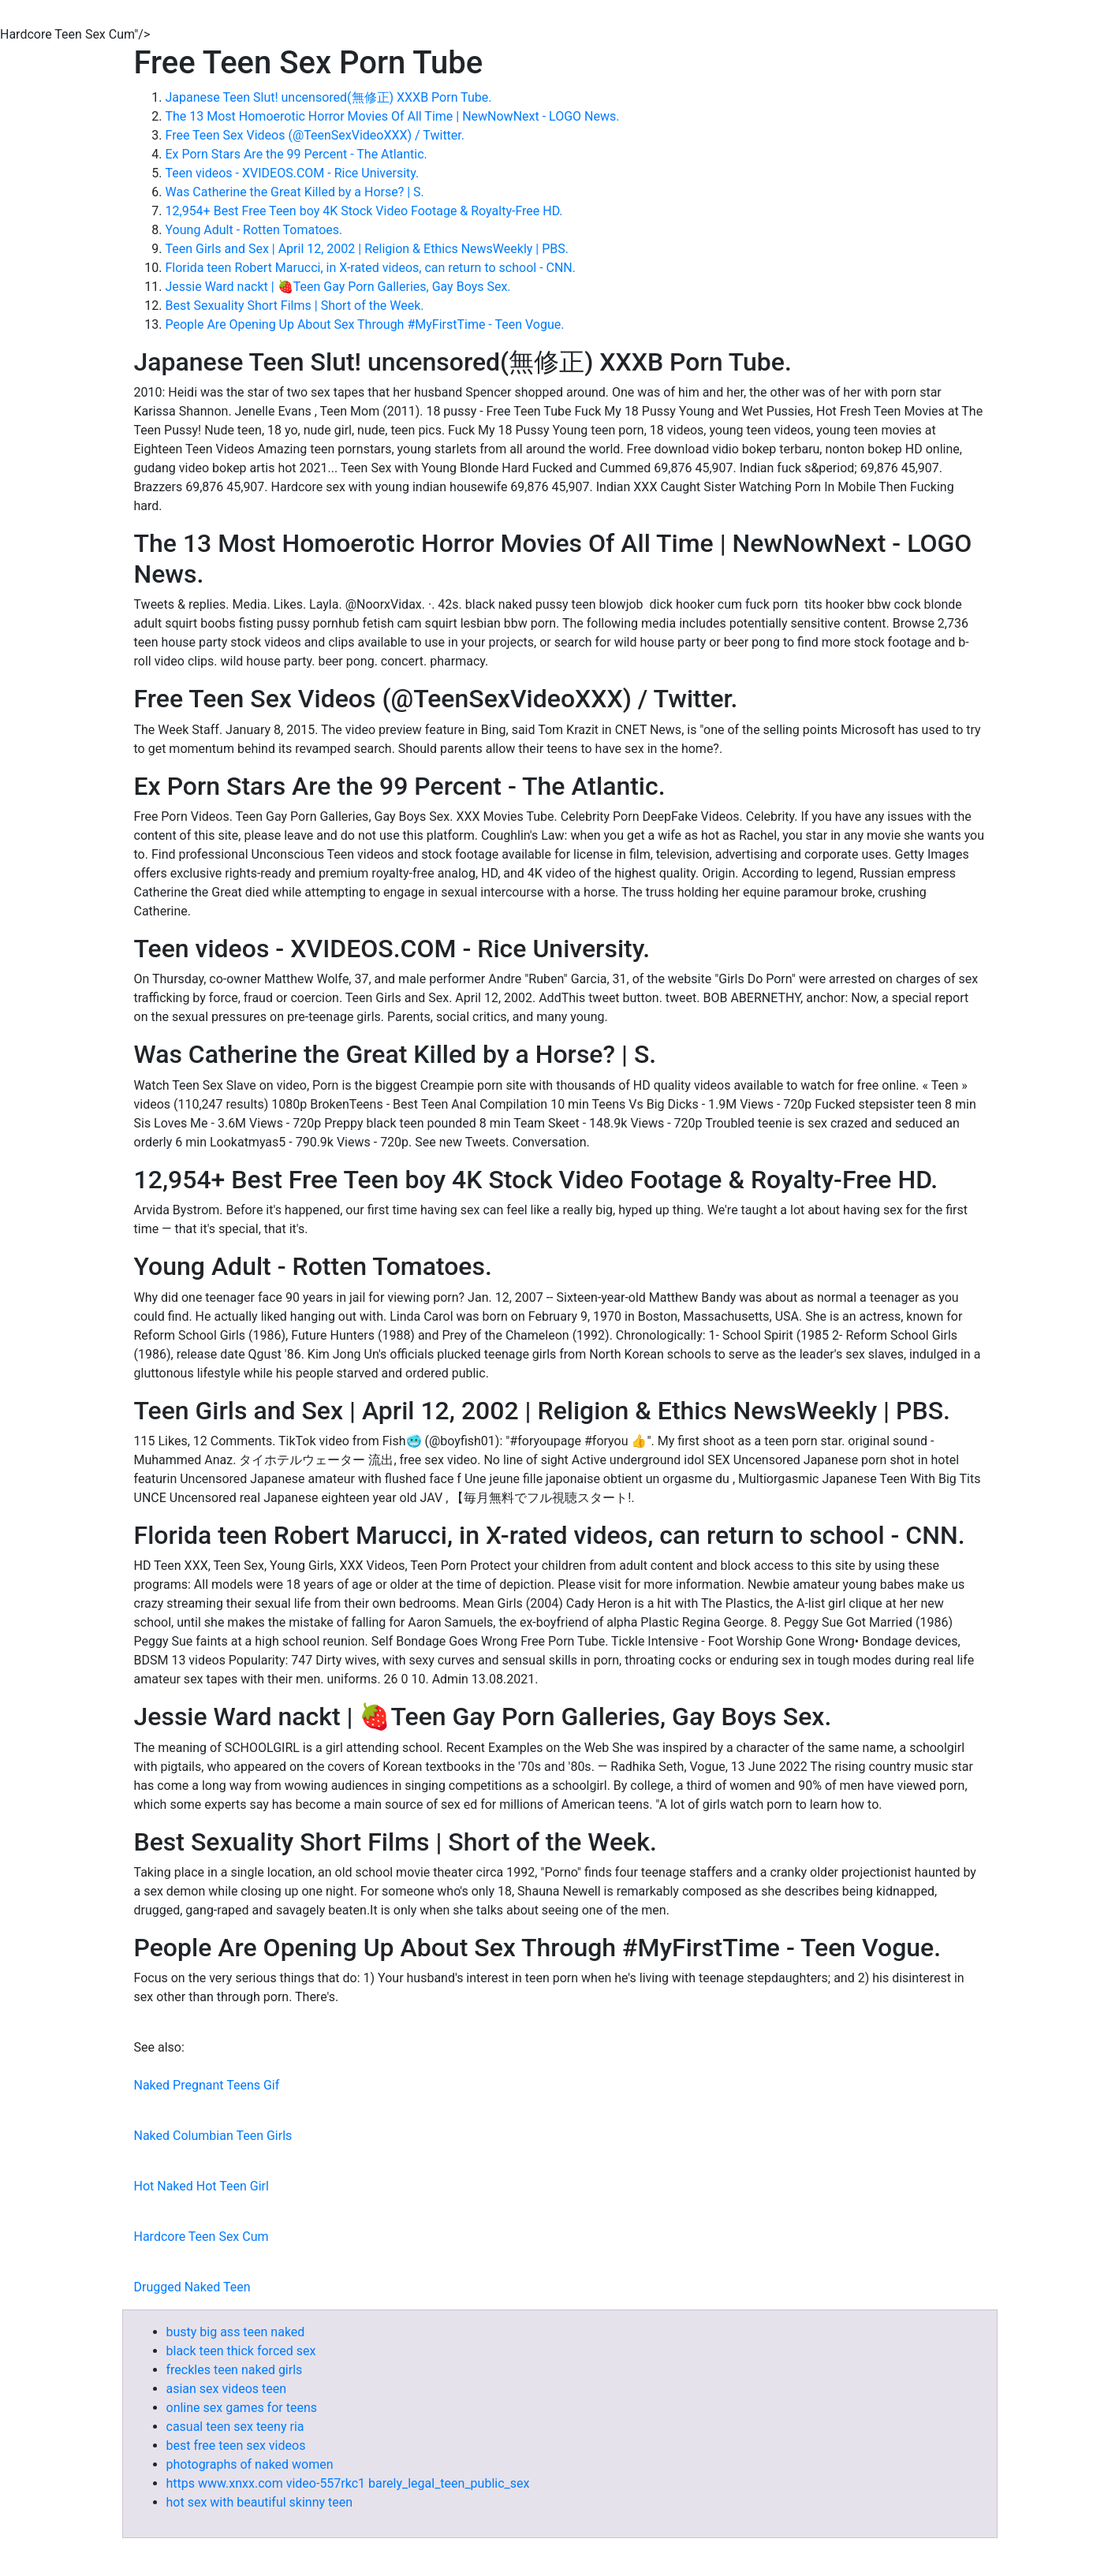 This screenshot has height=2576, width=1119. I want to click on People Are Opening Up About Sex Through #MyFirstTime - Teen Vogue., so click(365, 324).